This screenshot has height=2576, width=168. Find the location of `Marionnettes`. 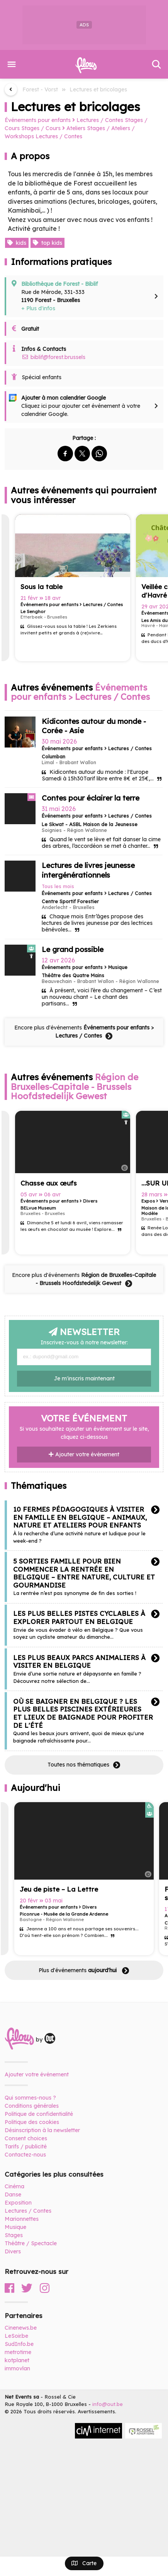

Marionnettes is located at coordinates (22, 2218).